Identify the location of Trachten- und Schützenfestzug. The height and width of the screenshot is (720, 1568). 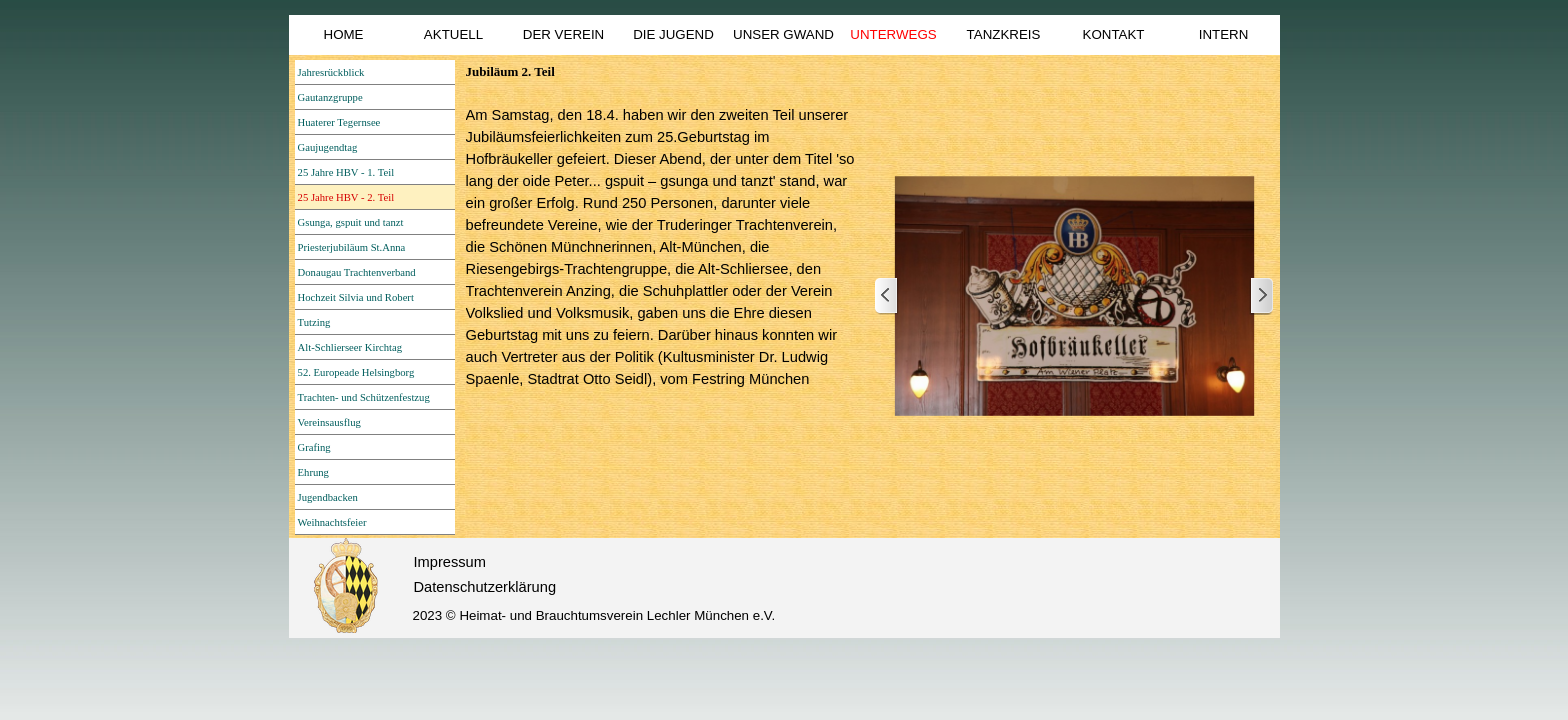
(364, 397).